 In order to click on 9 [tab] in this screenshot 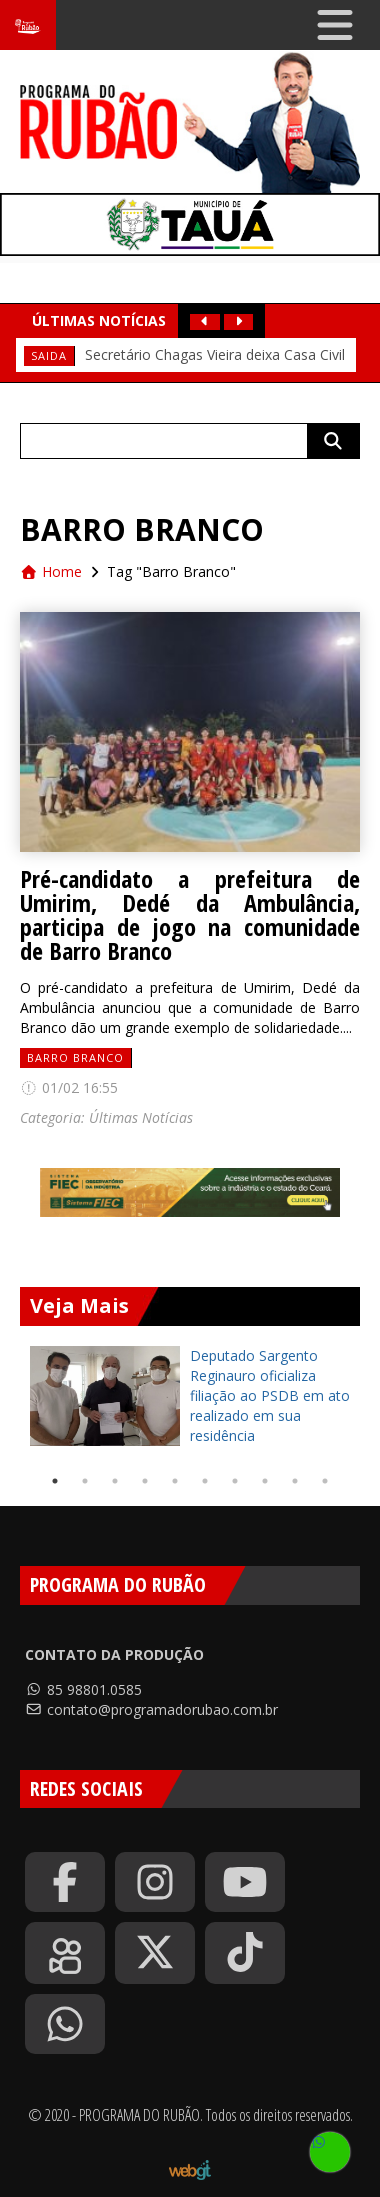, I will do `click(295, 1481)`.